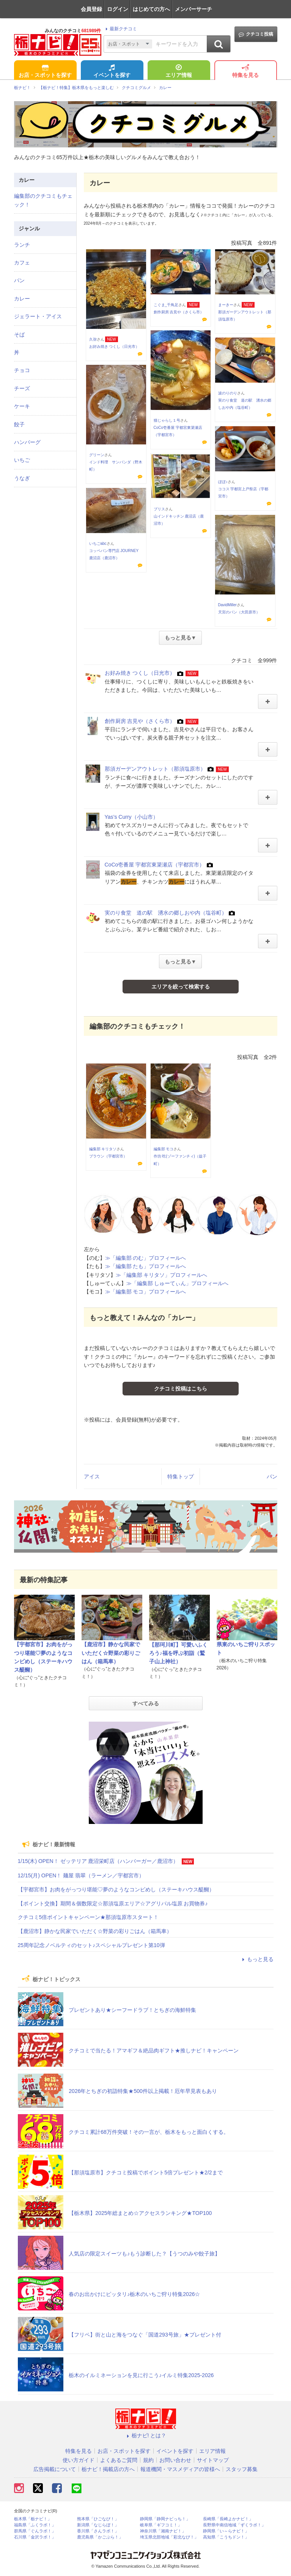 This screenshot has width=291, height=2576. Describe the element at coordinates (33, 2519) in the screenshot. I see `栃木県「栃ナビ！」` at that location.